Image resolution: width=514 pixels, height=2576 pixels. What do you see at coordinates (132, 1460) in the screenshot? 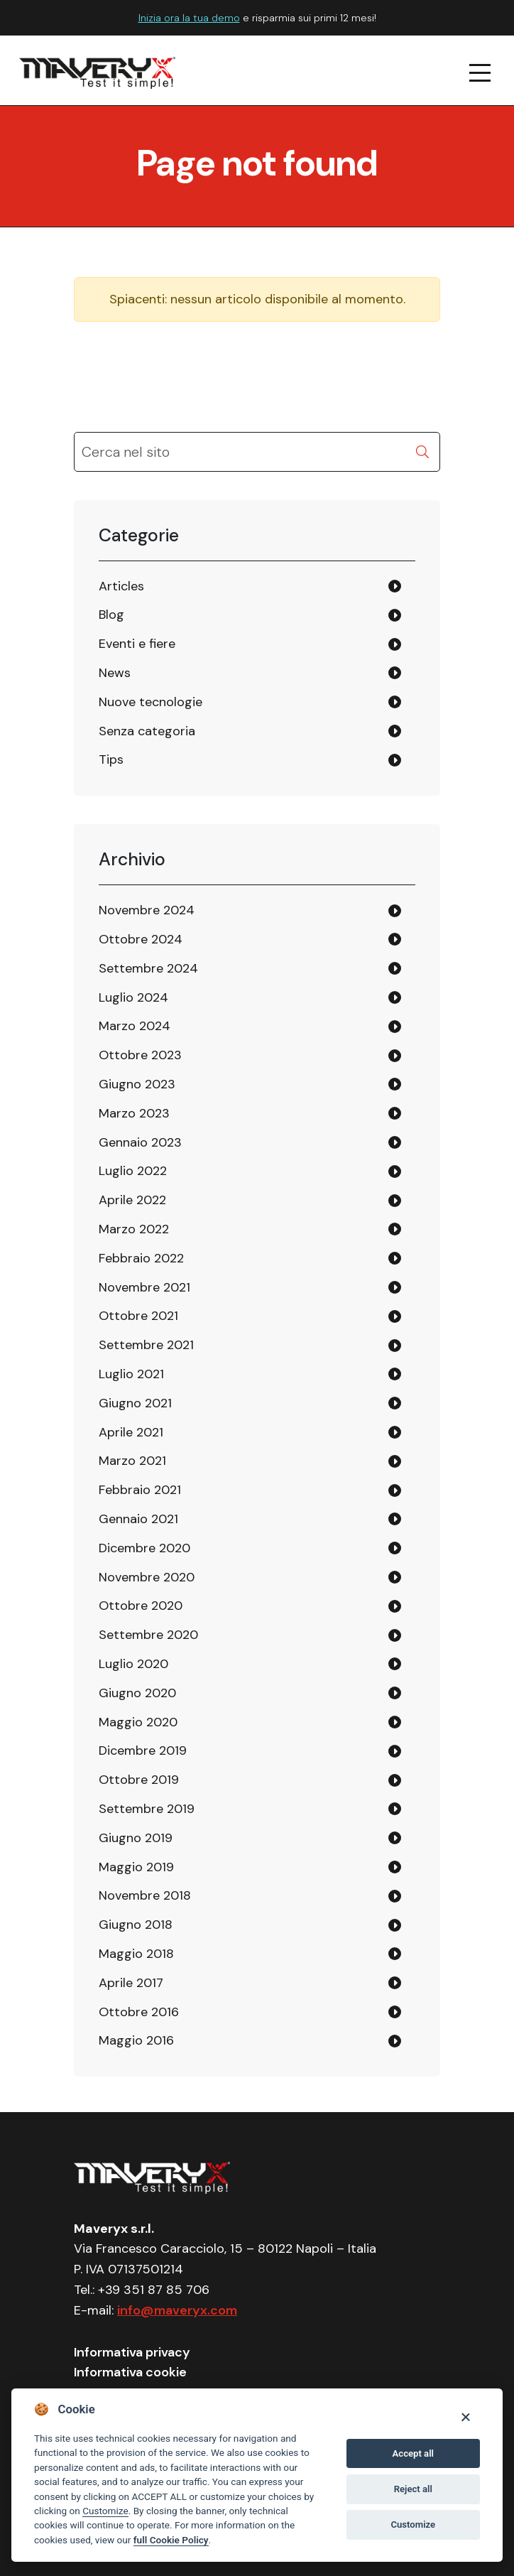
I see `Marzo 2021` at bounding box center [132, 1460].